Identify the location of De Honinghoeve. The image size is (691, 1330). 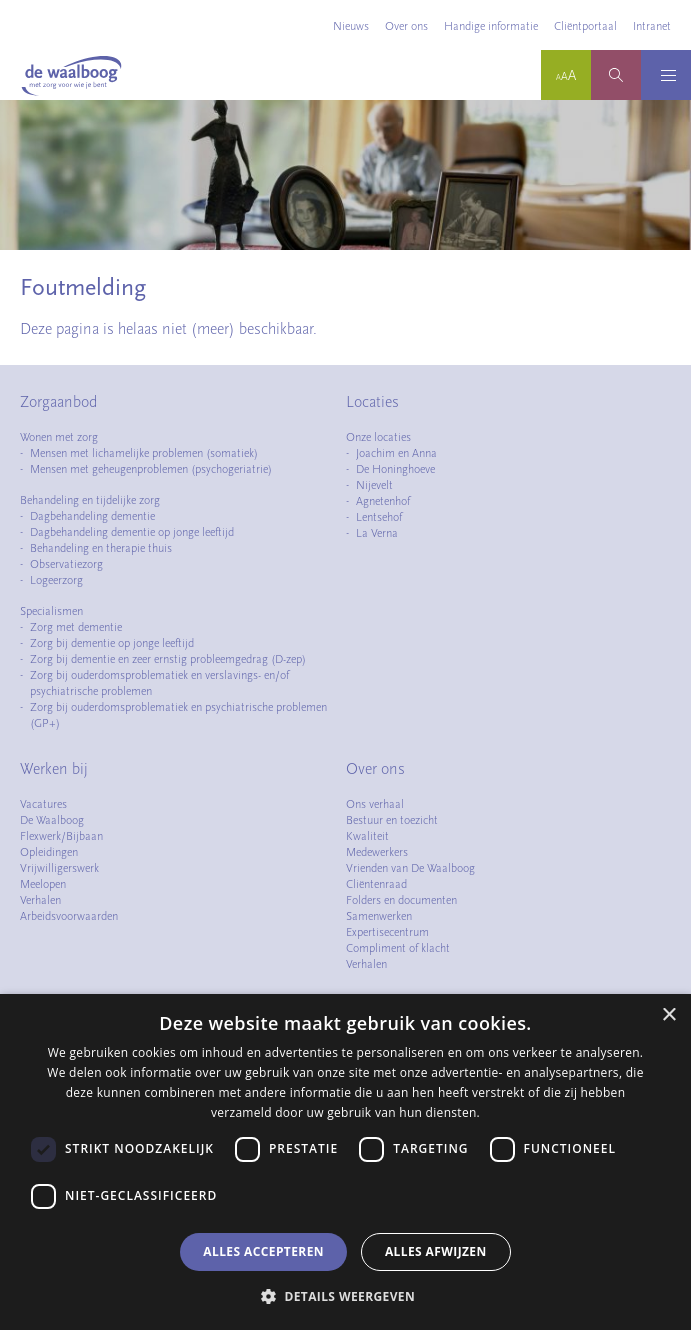
(395, 469).